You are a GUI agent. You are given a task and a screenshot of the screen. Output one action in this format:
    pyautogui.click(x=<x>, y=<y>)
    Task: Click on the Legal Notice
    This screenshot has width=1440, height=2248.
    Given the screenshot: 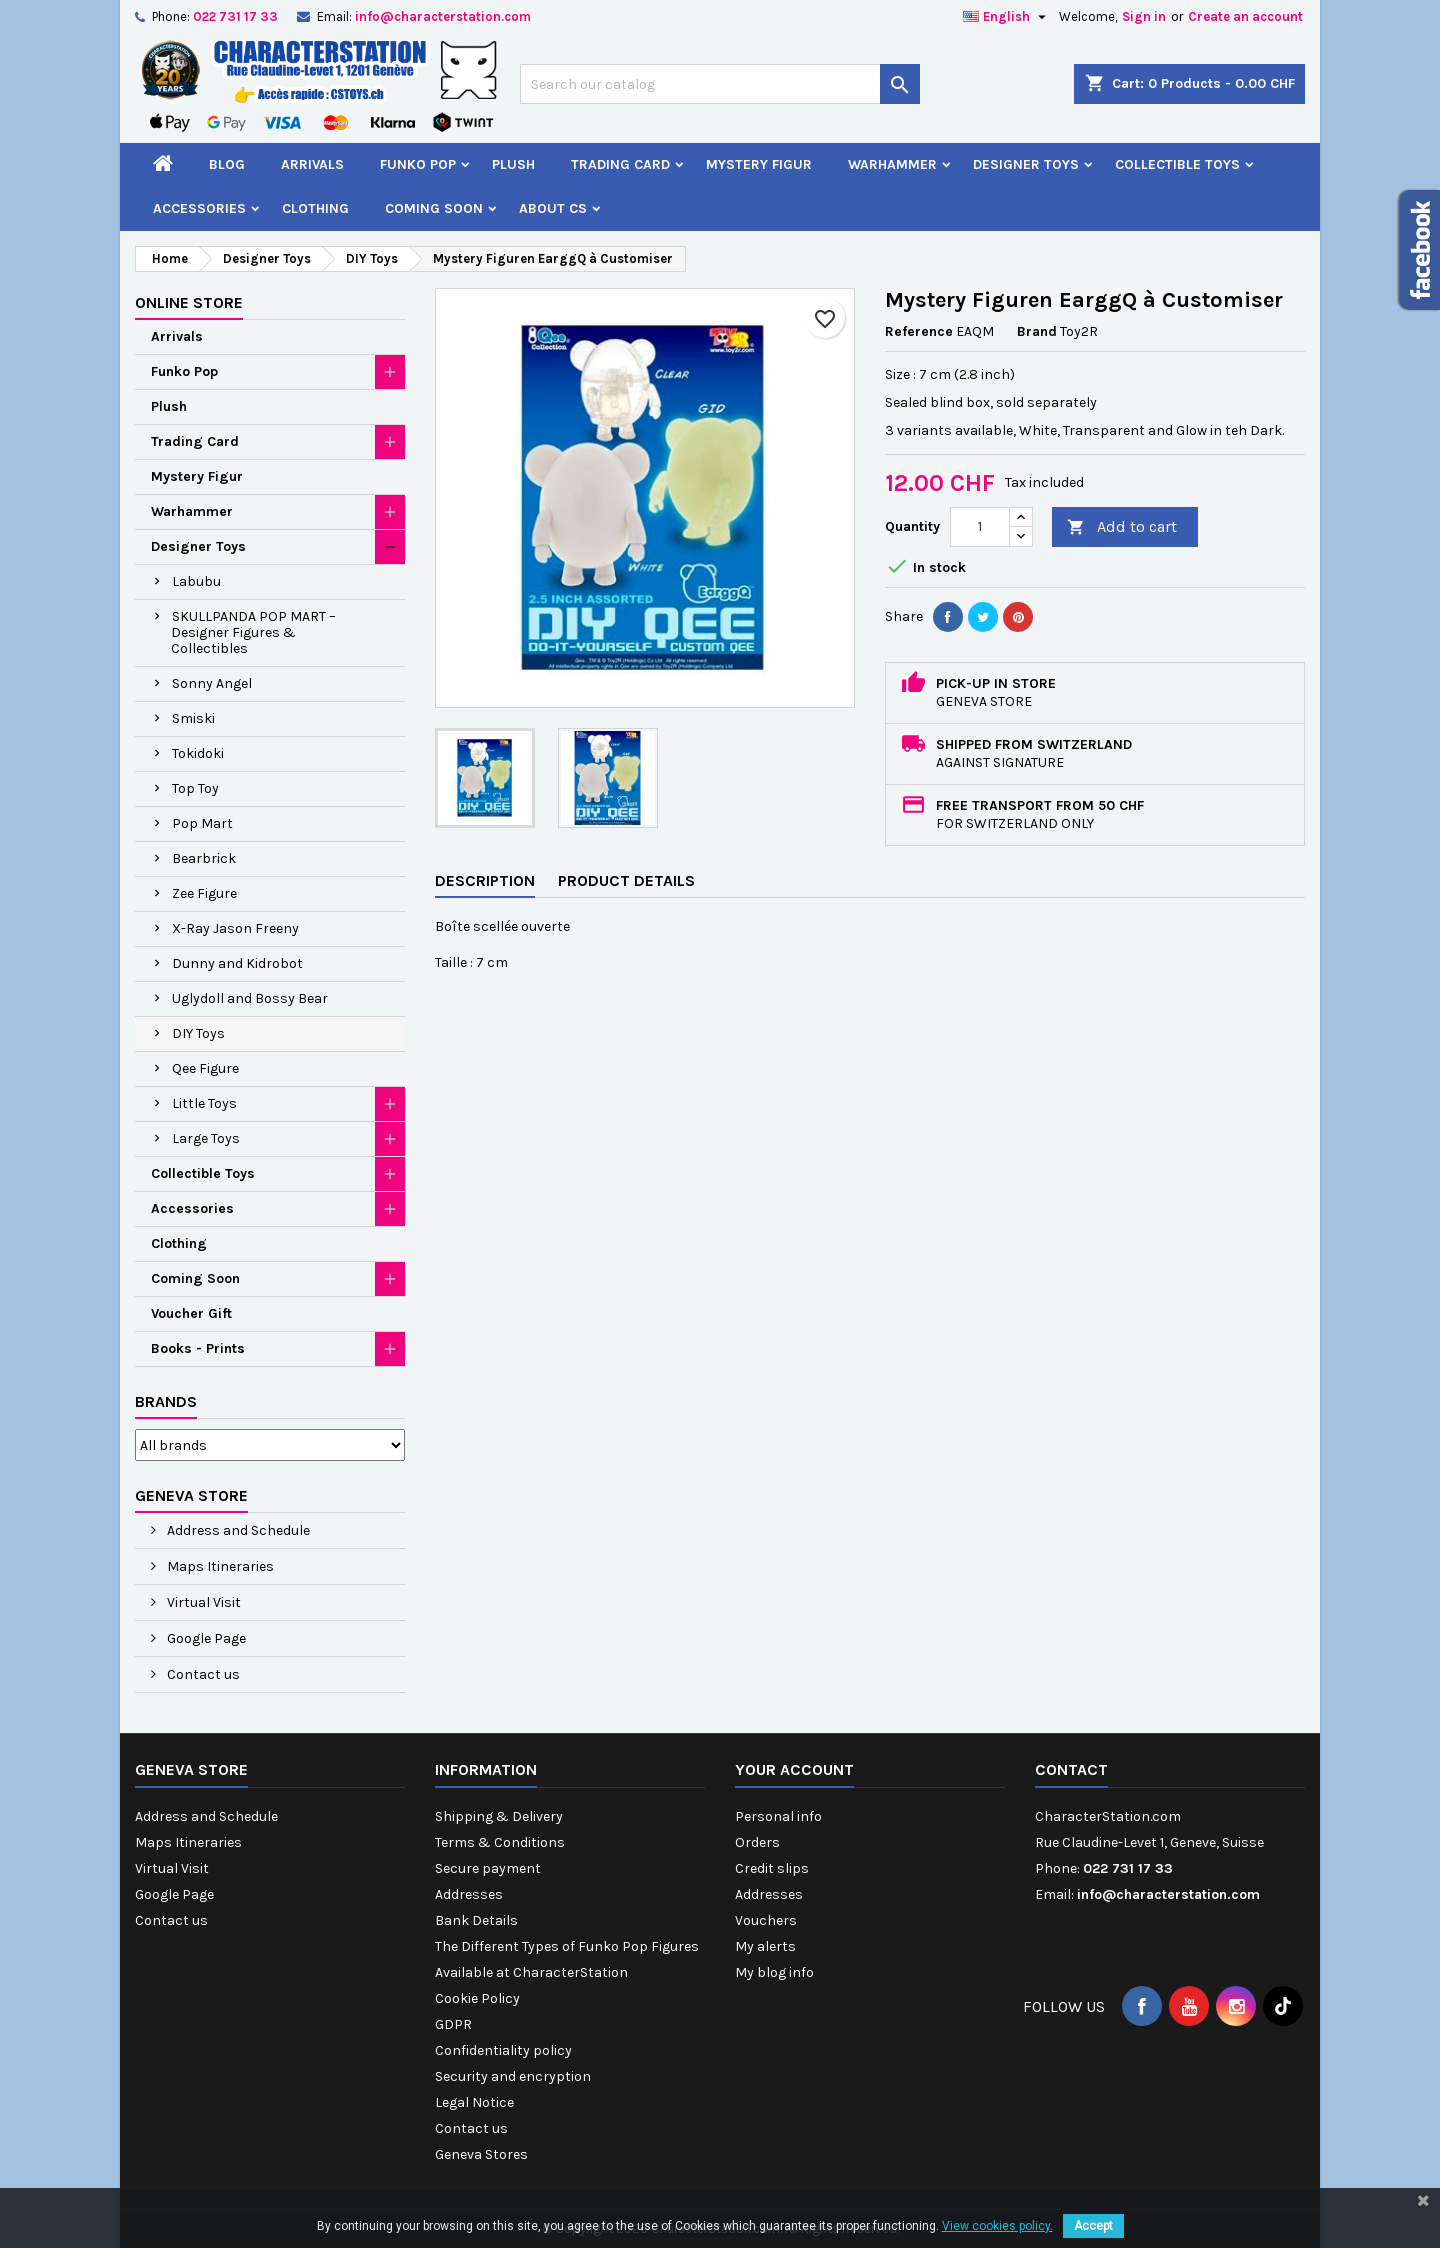 What is the action you would take?
    pyautogui.click(x=474, y=2102)
    